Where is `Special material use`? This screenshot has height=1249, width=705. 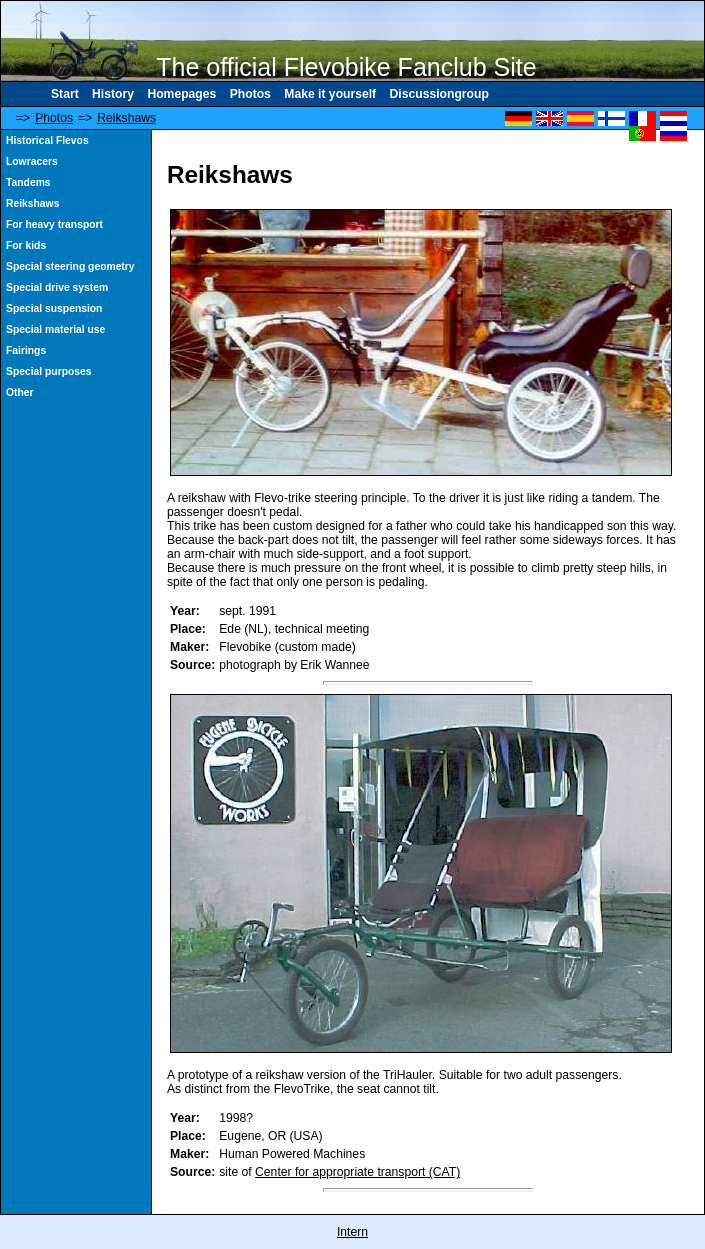 Special material use is located at coordinates (55, 329).